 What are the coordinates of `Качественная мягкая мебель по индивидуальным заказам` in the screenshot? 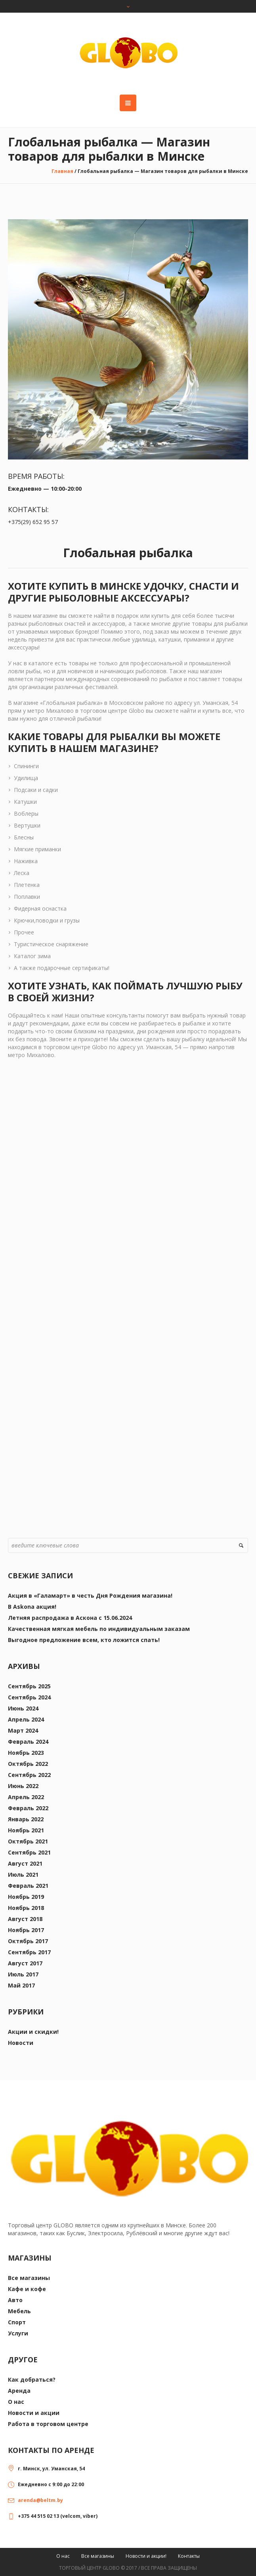 It's located at (99, 1629).